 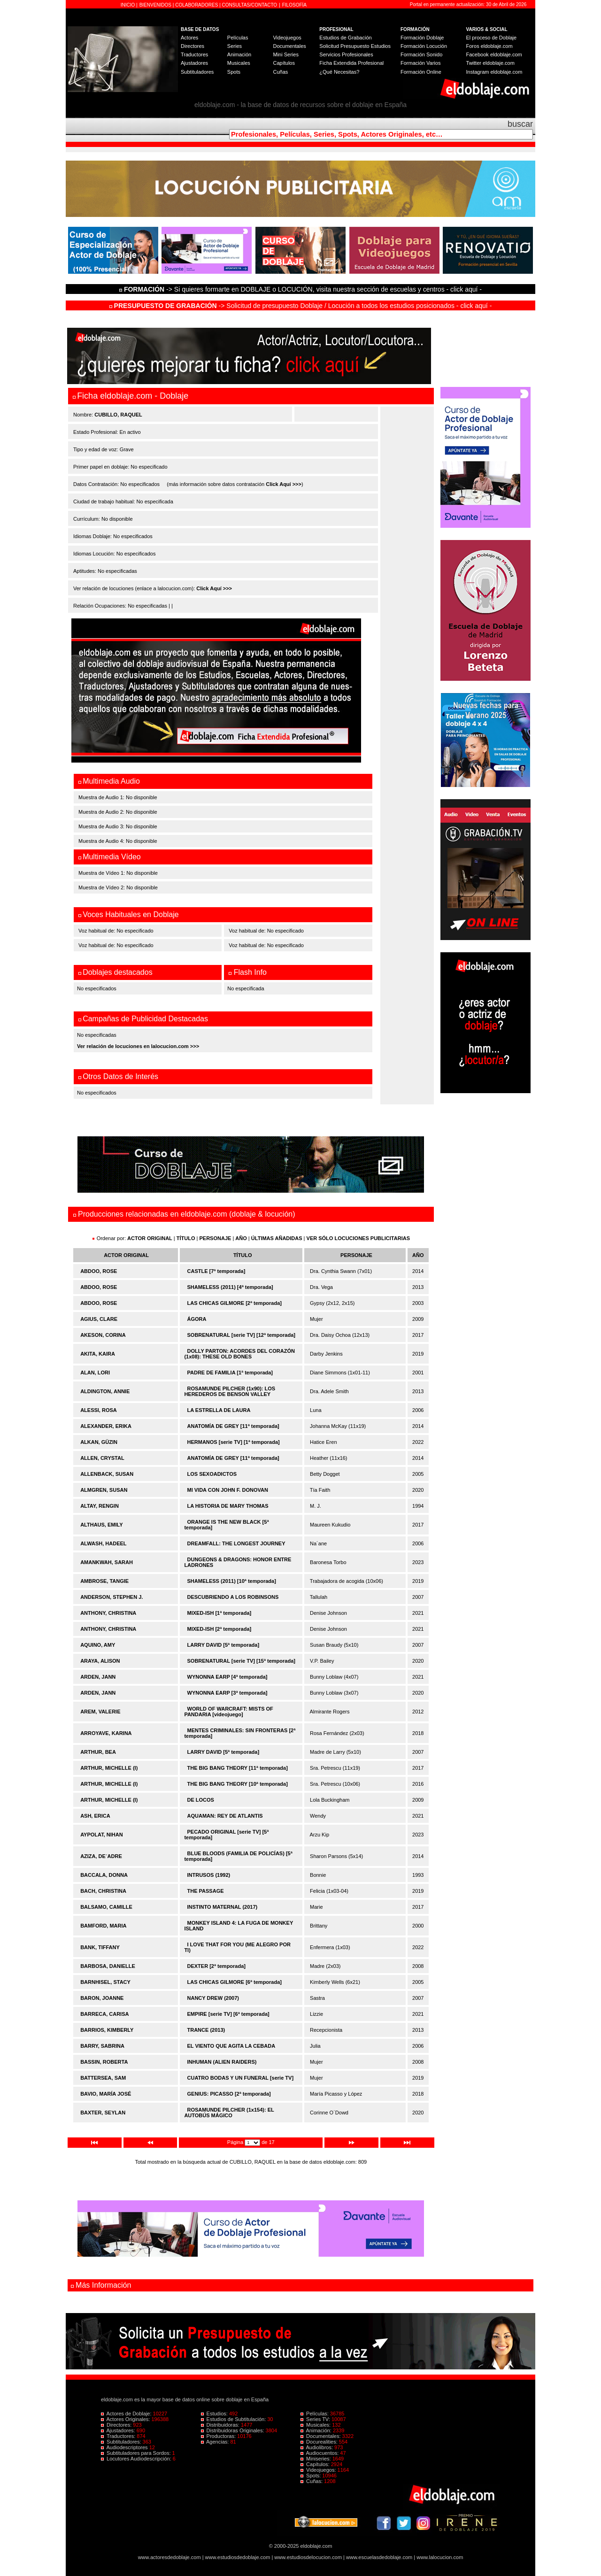 I want to click on ALLENBACK, SUSAN, so click(x=106, y=1474).